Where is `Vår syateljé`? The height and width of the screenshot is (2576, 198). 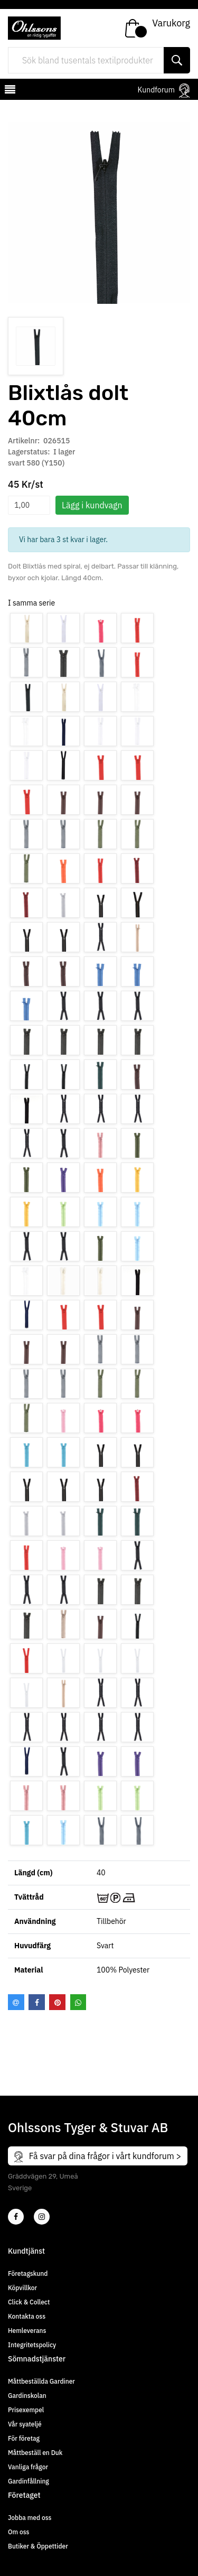
Vår syateljé is located at coordinates (25, 2424).